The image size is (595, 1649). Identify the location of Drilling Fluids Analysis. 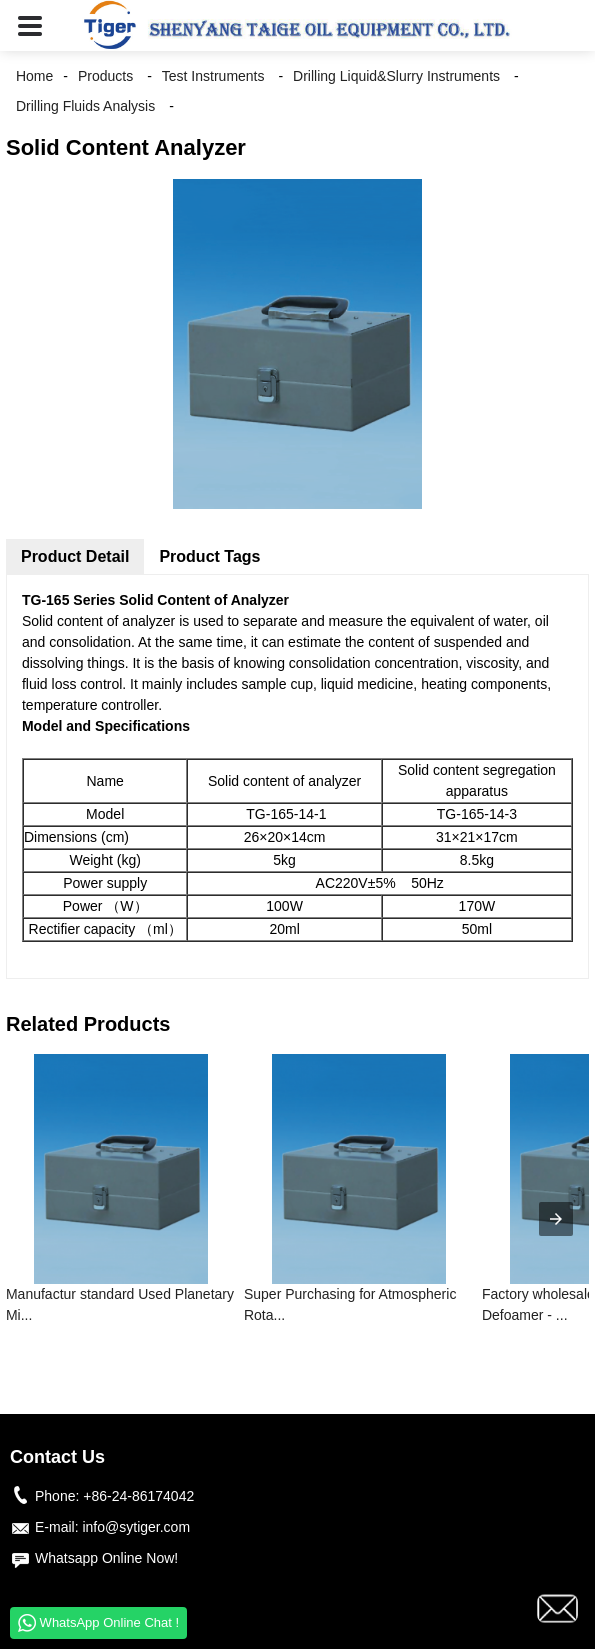
(85, 106).